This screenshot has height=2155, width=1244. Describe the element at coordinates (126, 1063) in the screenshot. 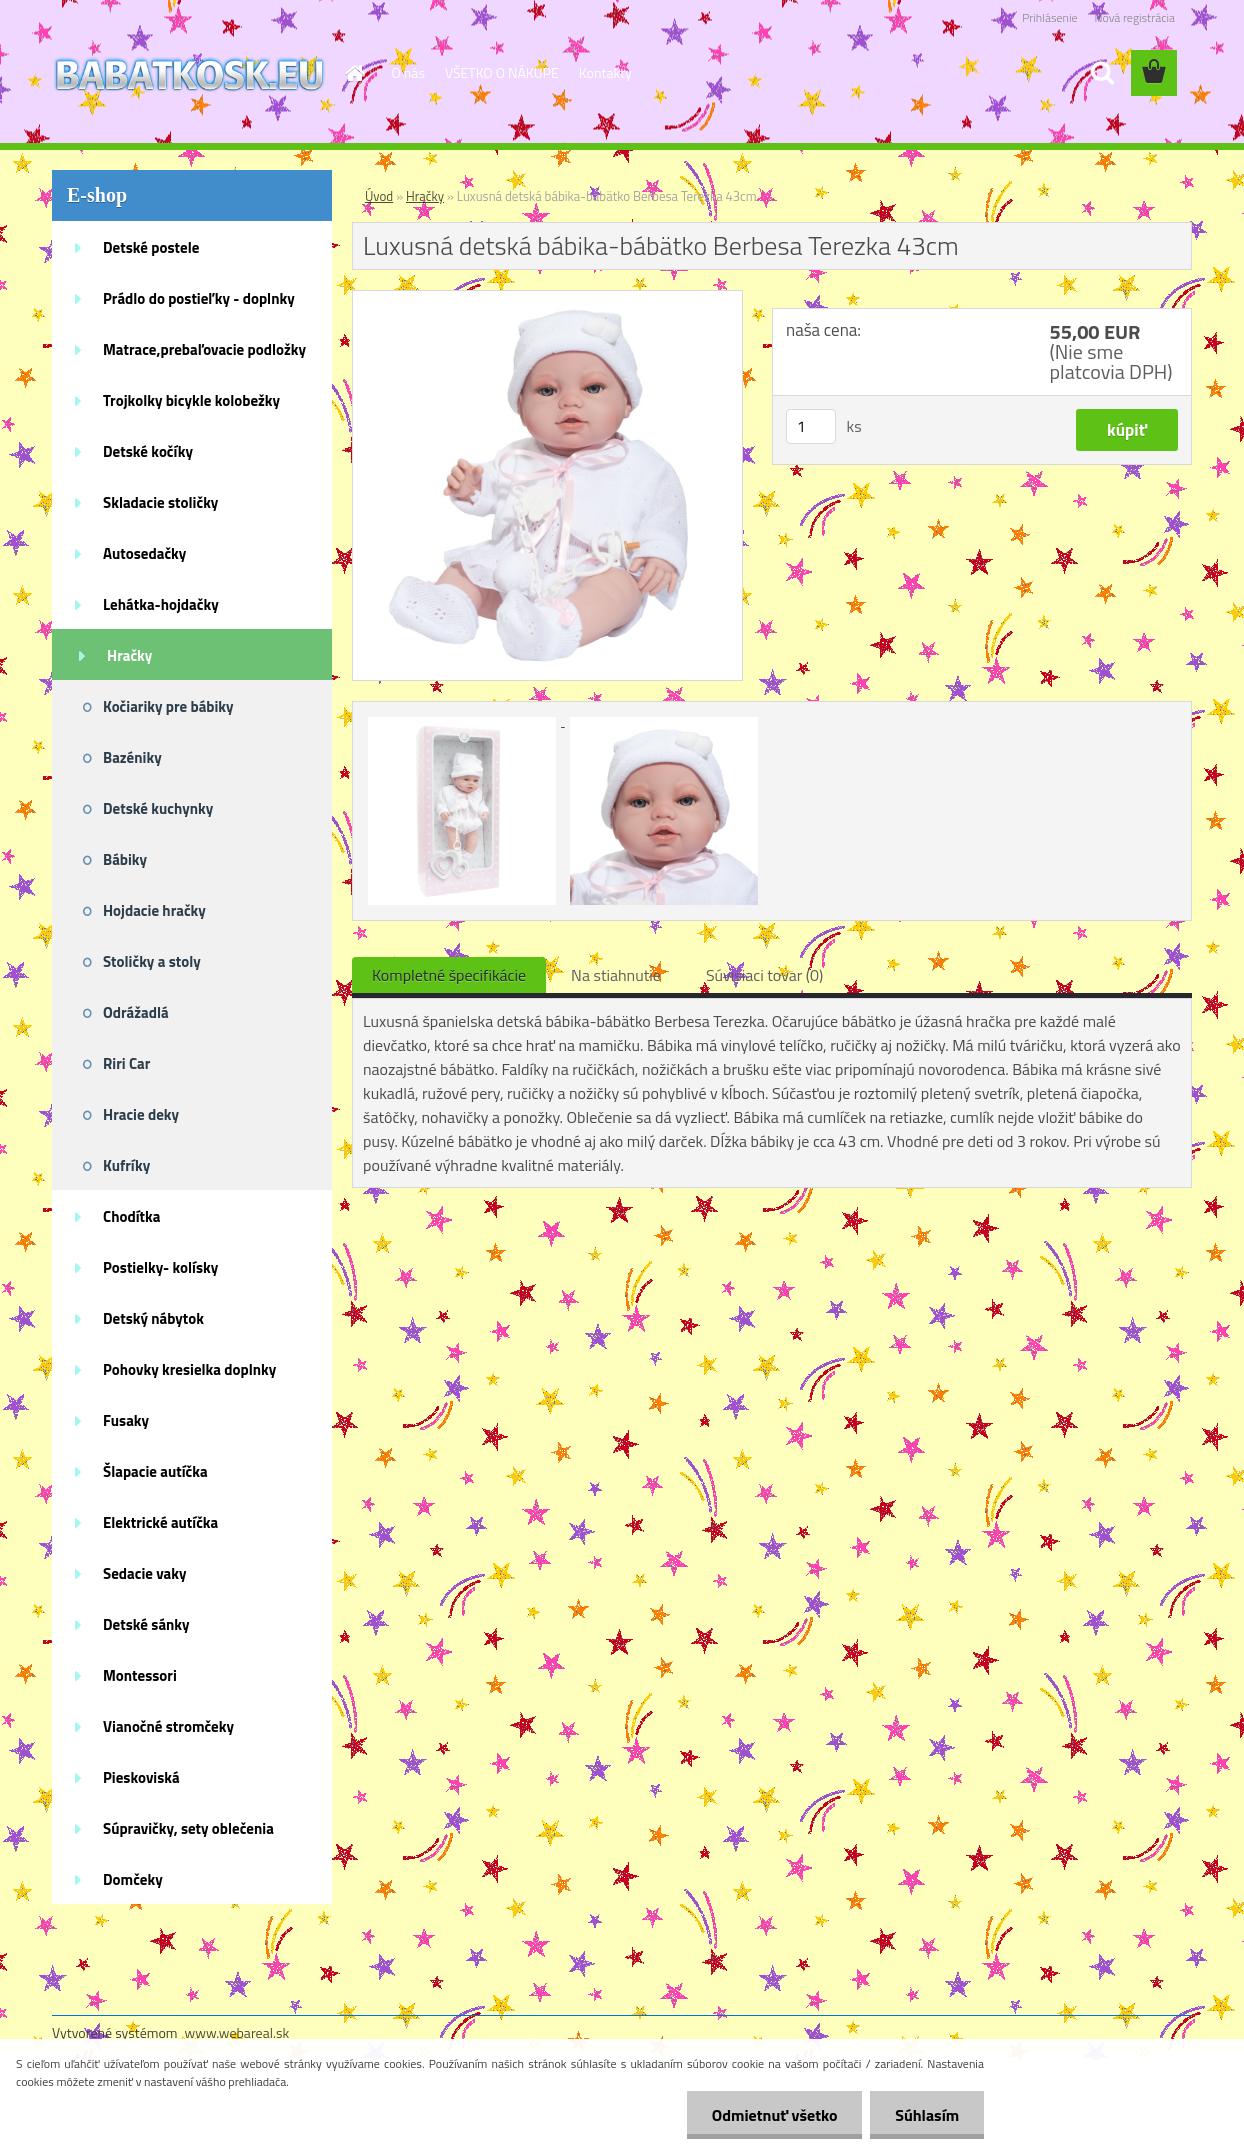

I see `Riri Car` at that location.